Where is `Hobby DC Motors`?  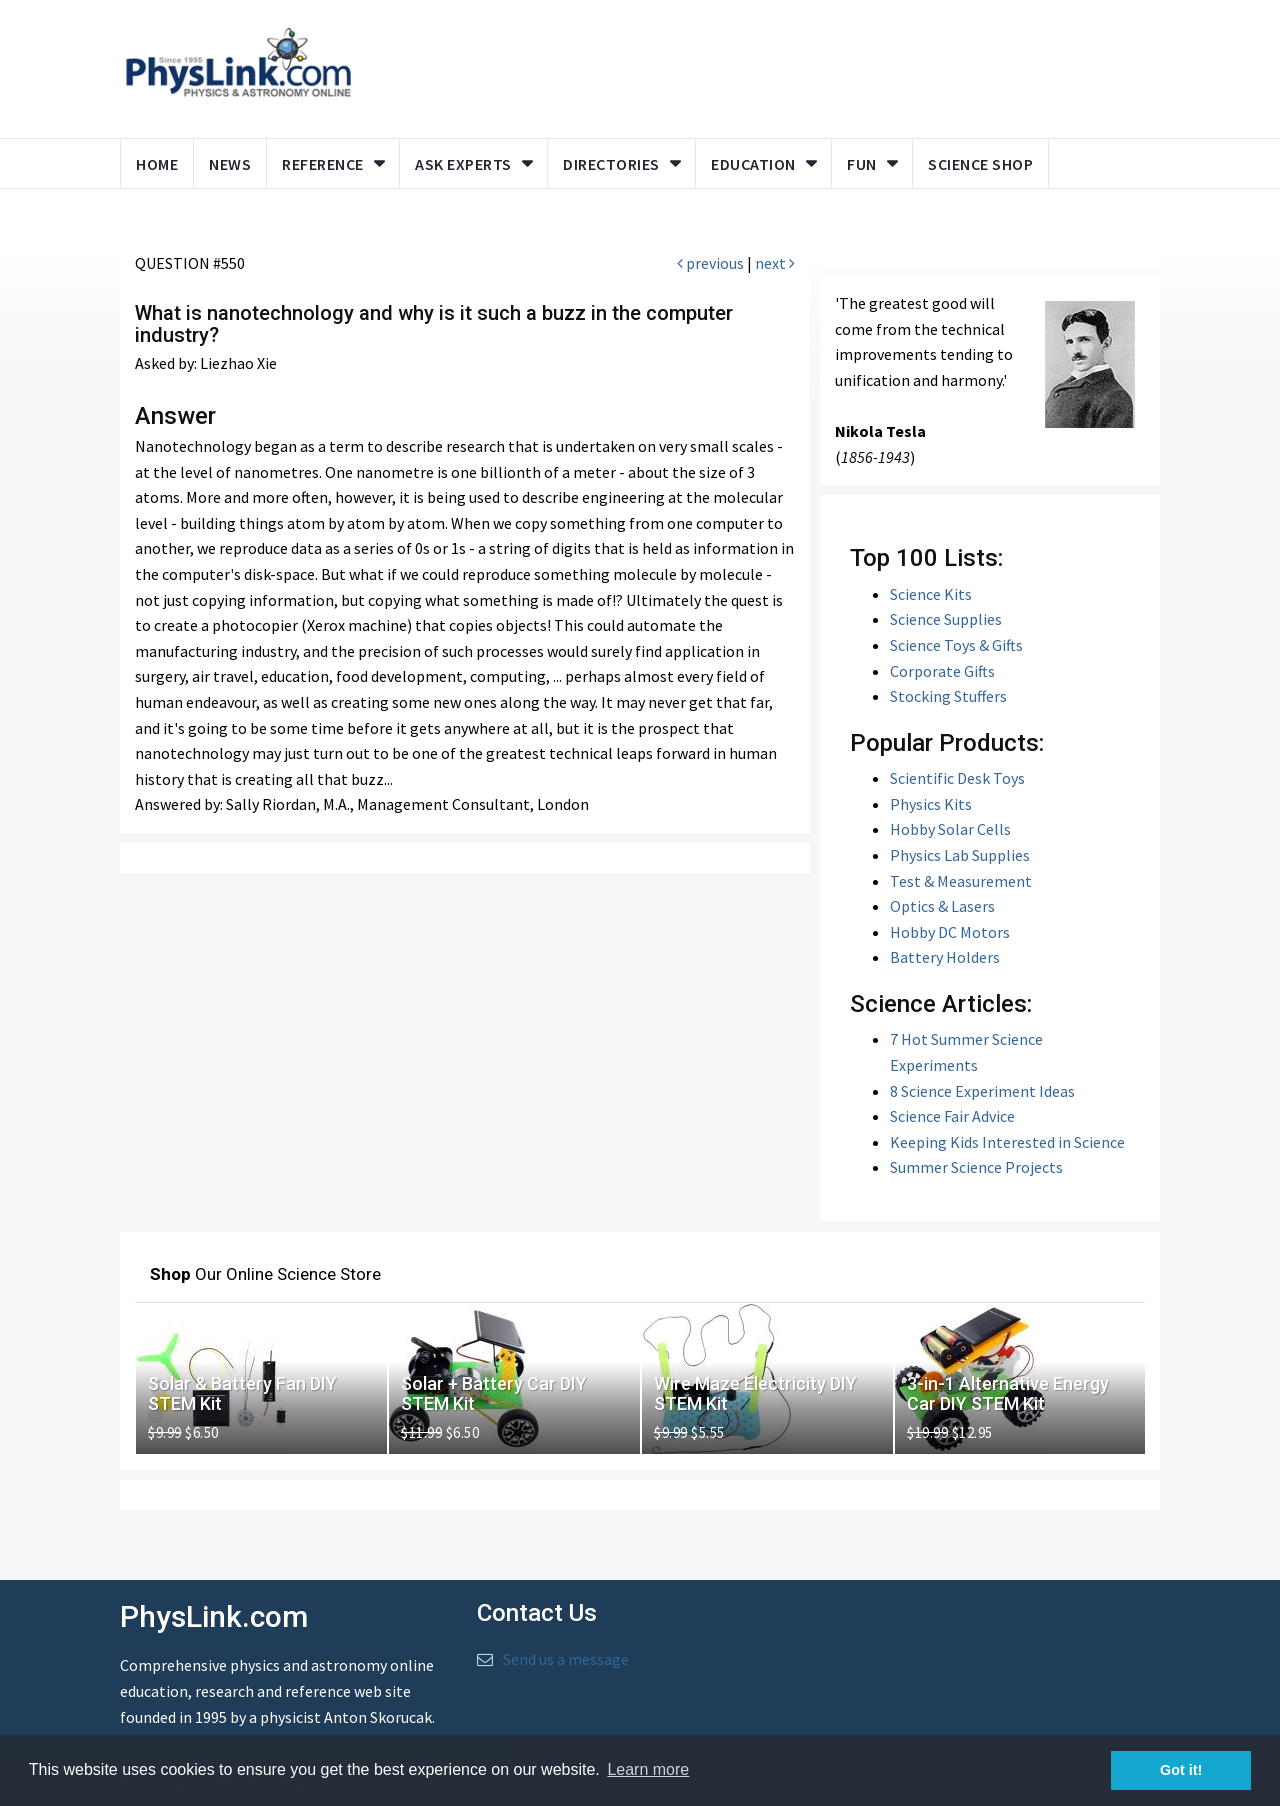
Hobby DC Motors is located at coordinates (950, 932).